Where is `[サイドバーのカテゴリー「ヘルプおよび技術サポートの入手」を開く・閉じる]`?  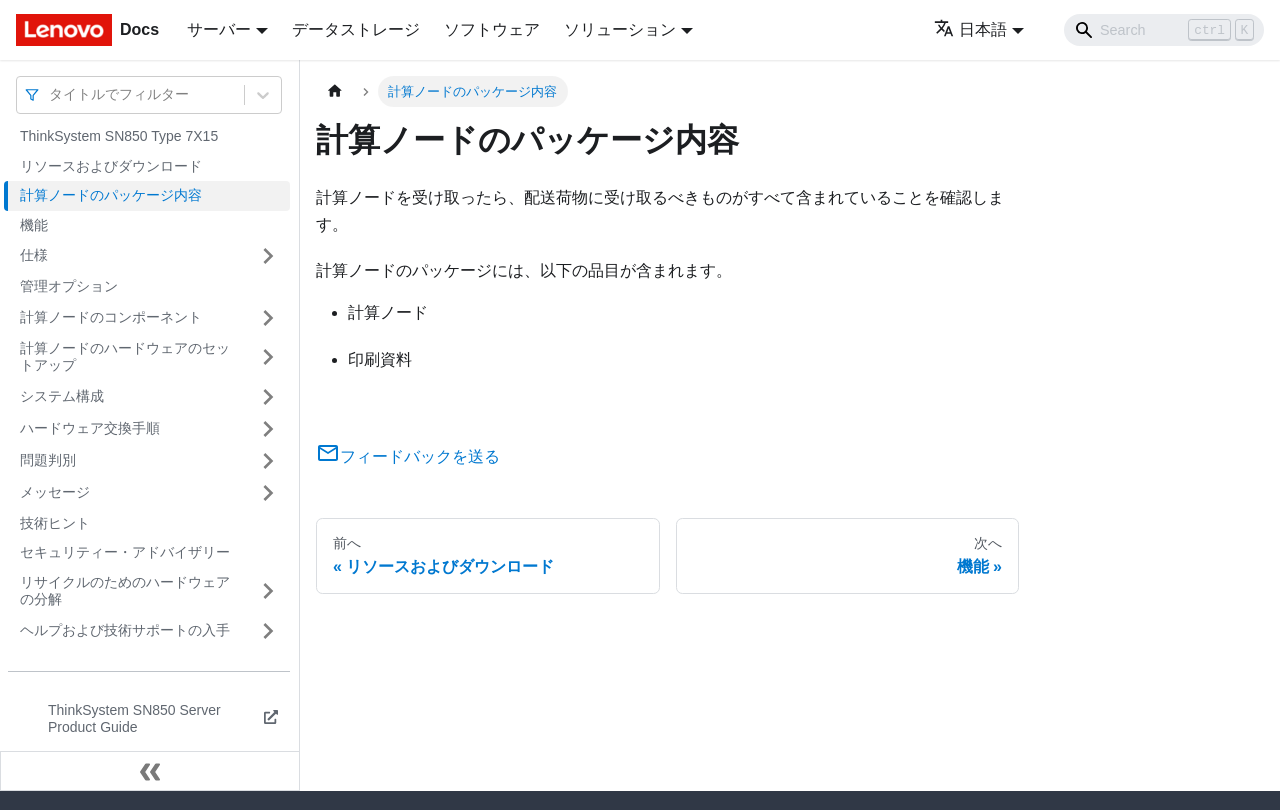
[サイドバーのカテゴリー「ヘルプおよび技術サポートの入手」を開く・閉じる] is located at coordinates (268, 631).